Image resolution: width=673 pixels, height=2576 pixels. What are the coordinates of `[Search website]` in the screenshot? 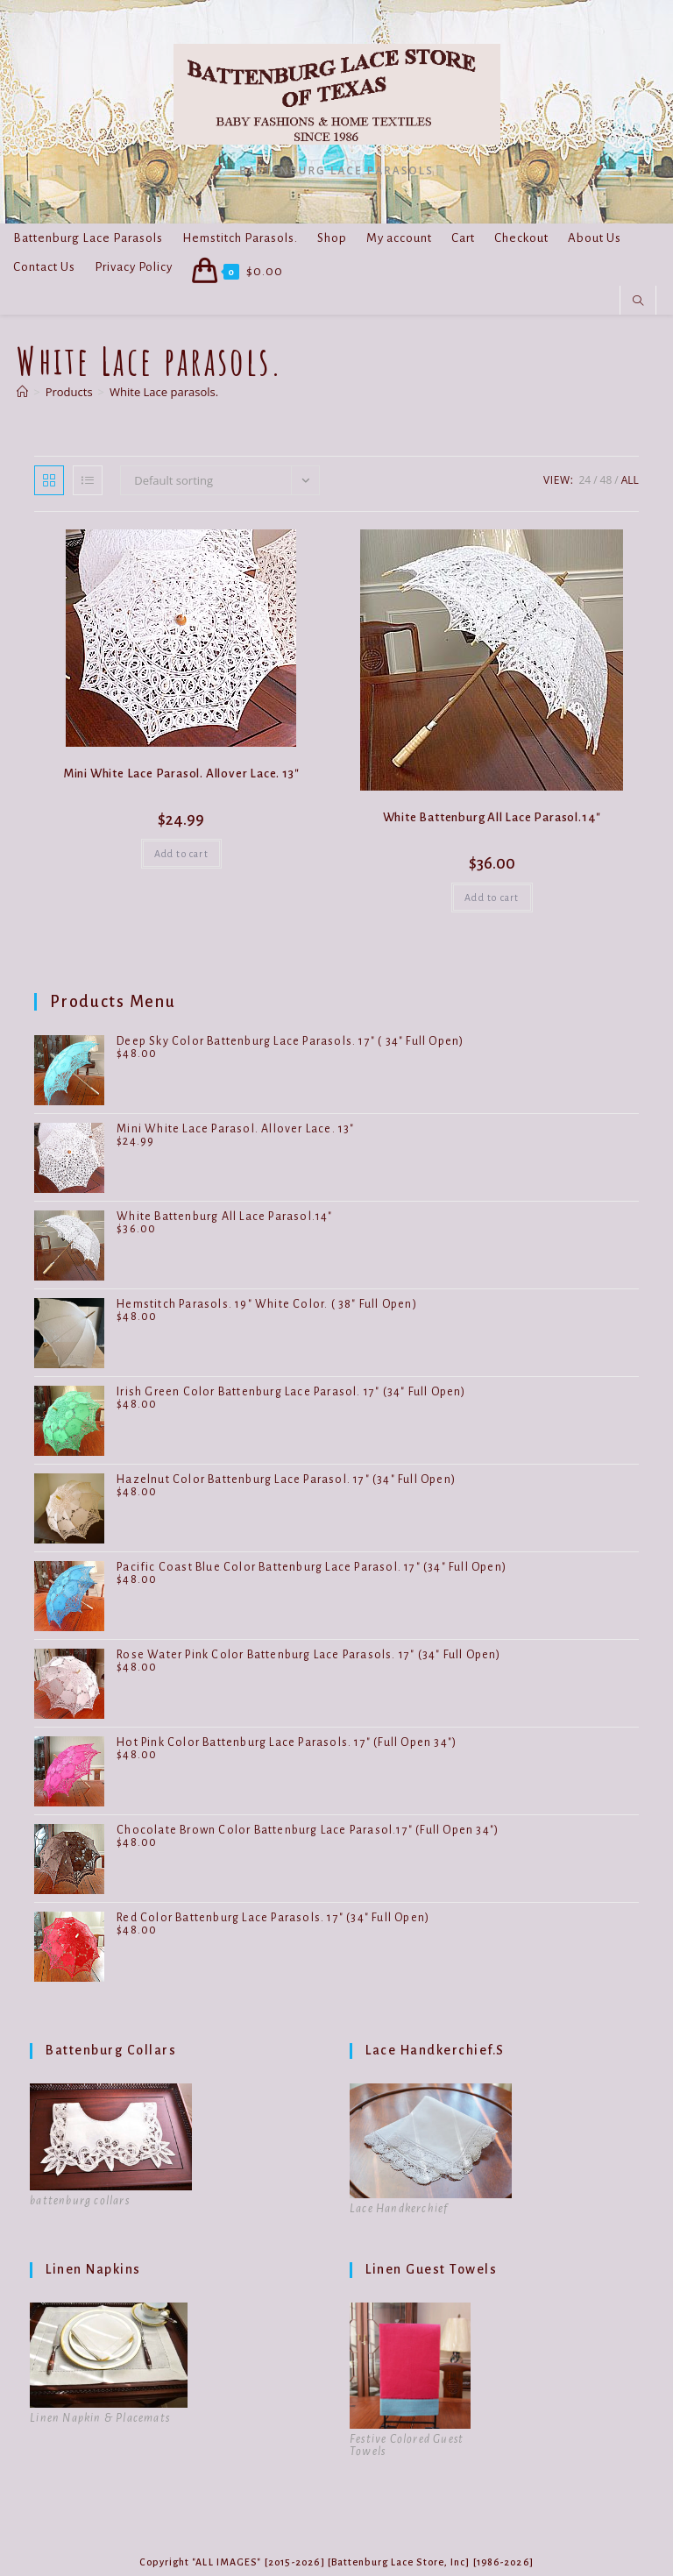 It's located at (638, 301).